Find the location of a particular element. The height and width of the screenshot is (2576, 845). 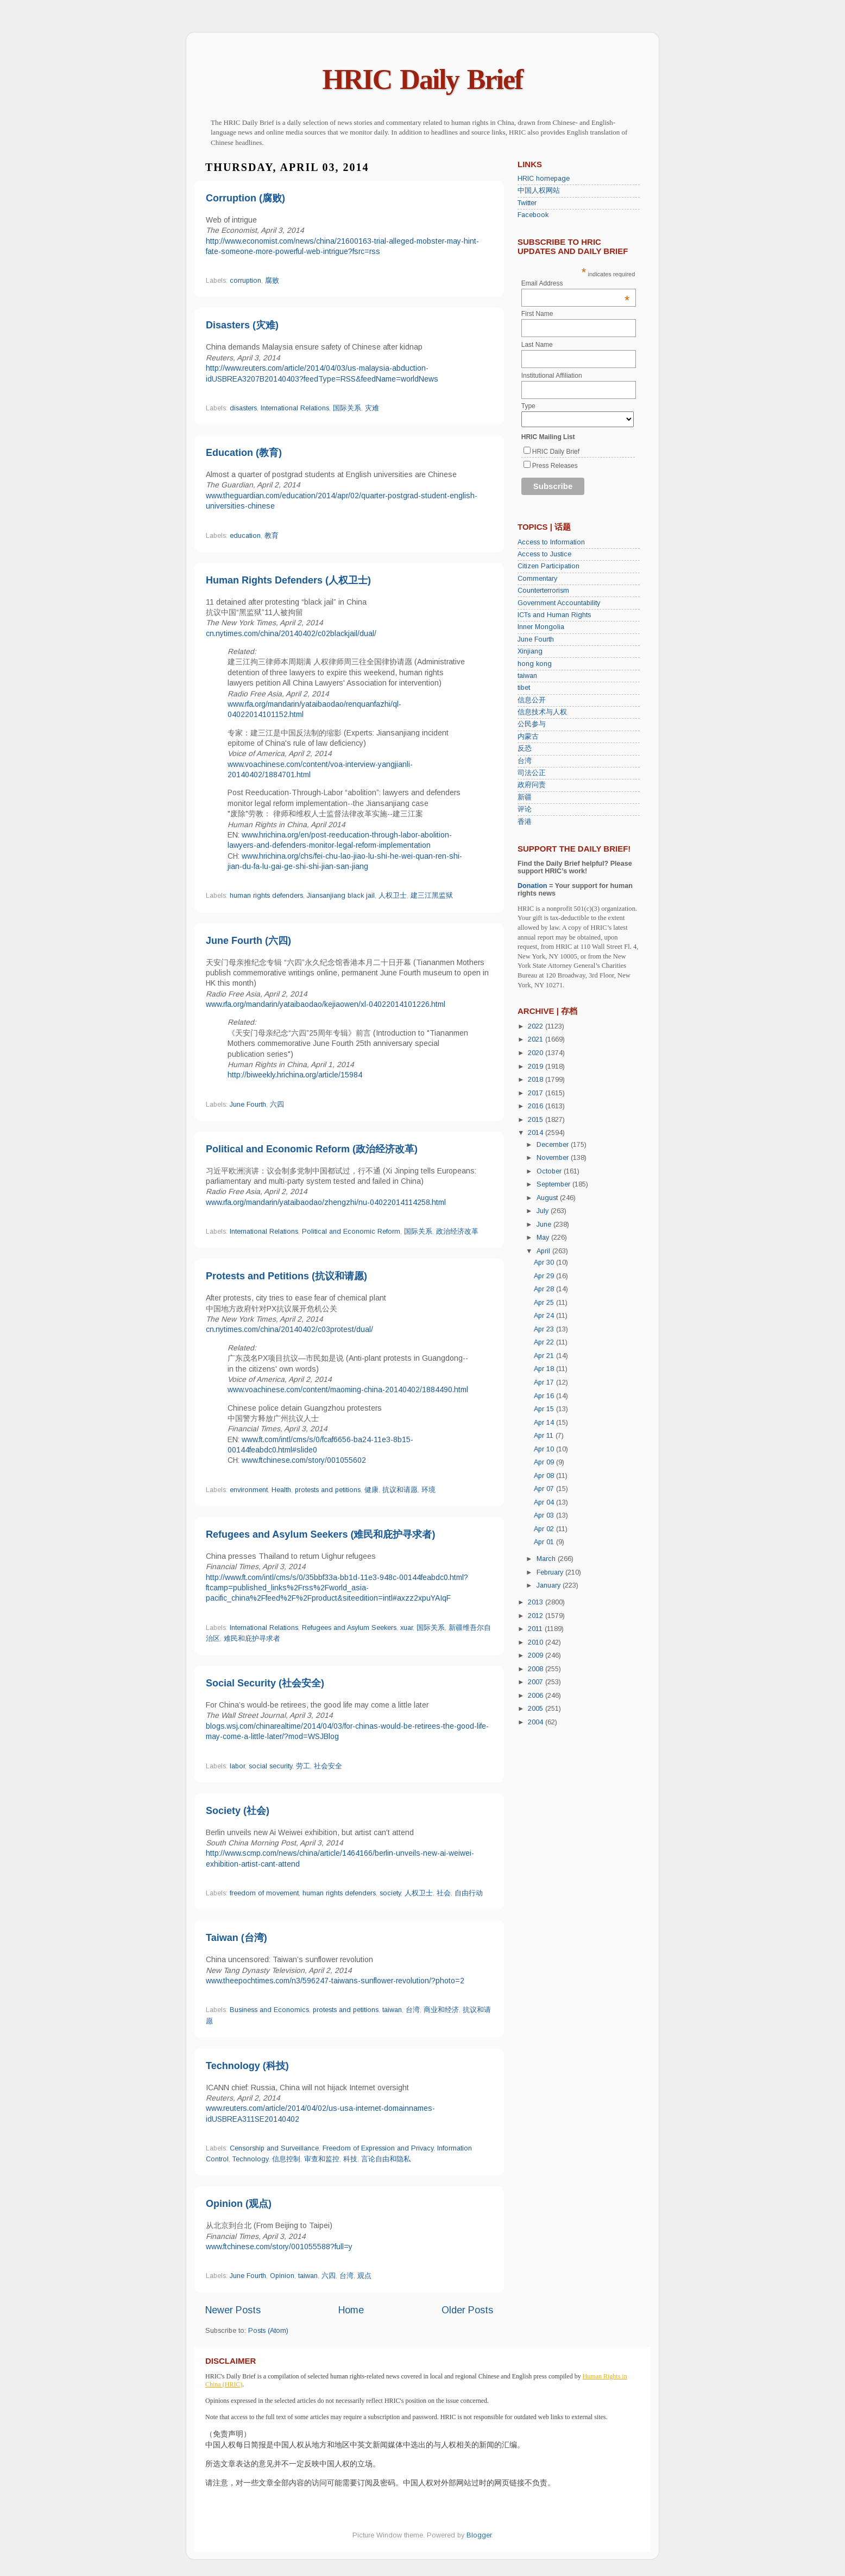

Last Name is located at coordinates (537, 344).